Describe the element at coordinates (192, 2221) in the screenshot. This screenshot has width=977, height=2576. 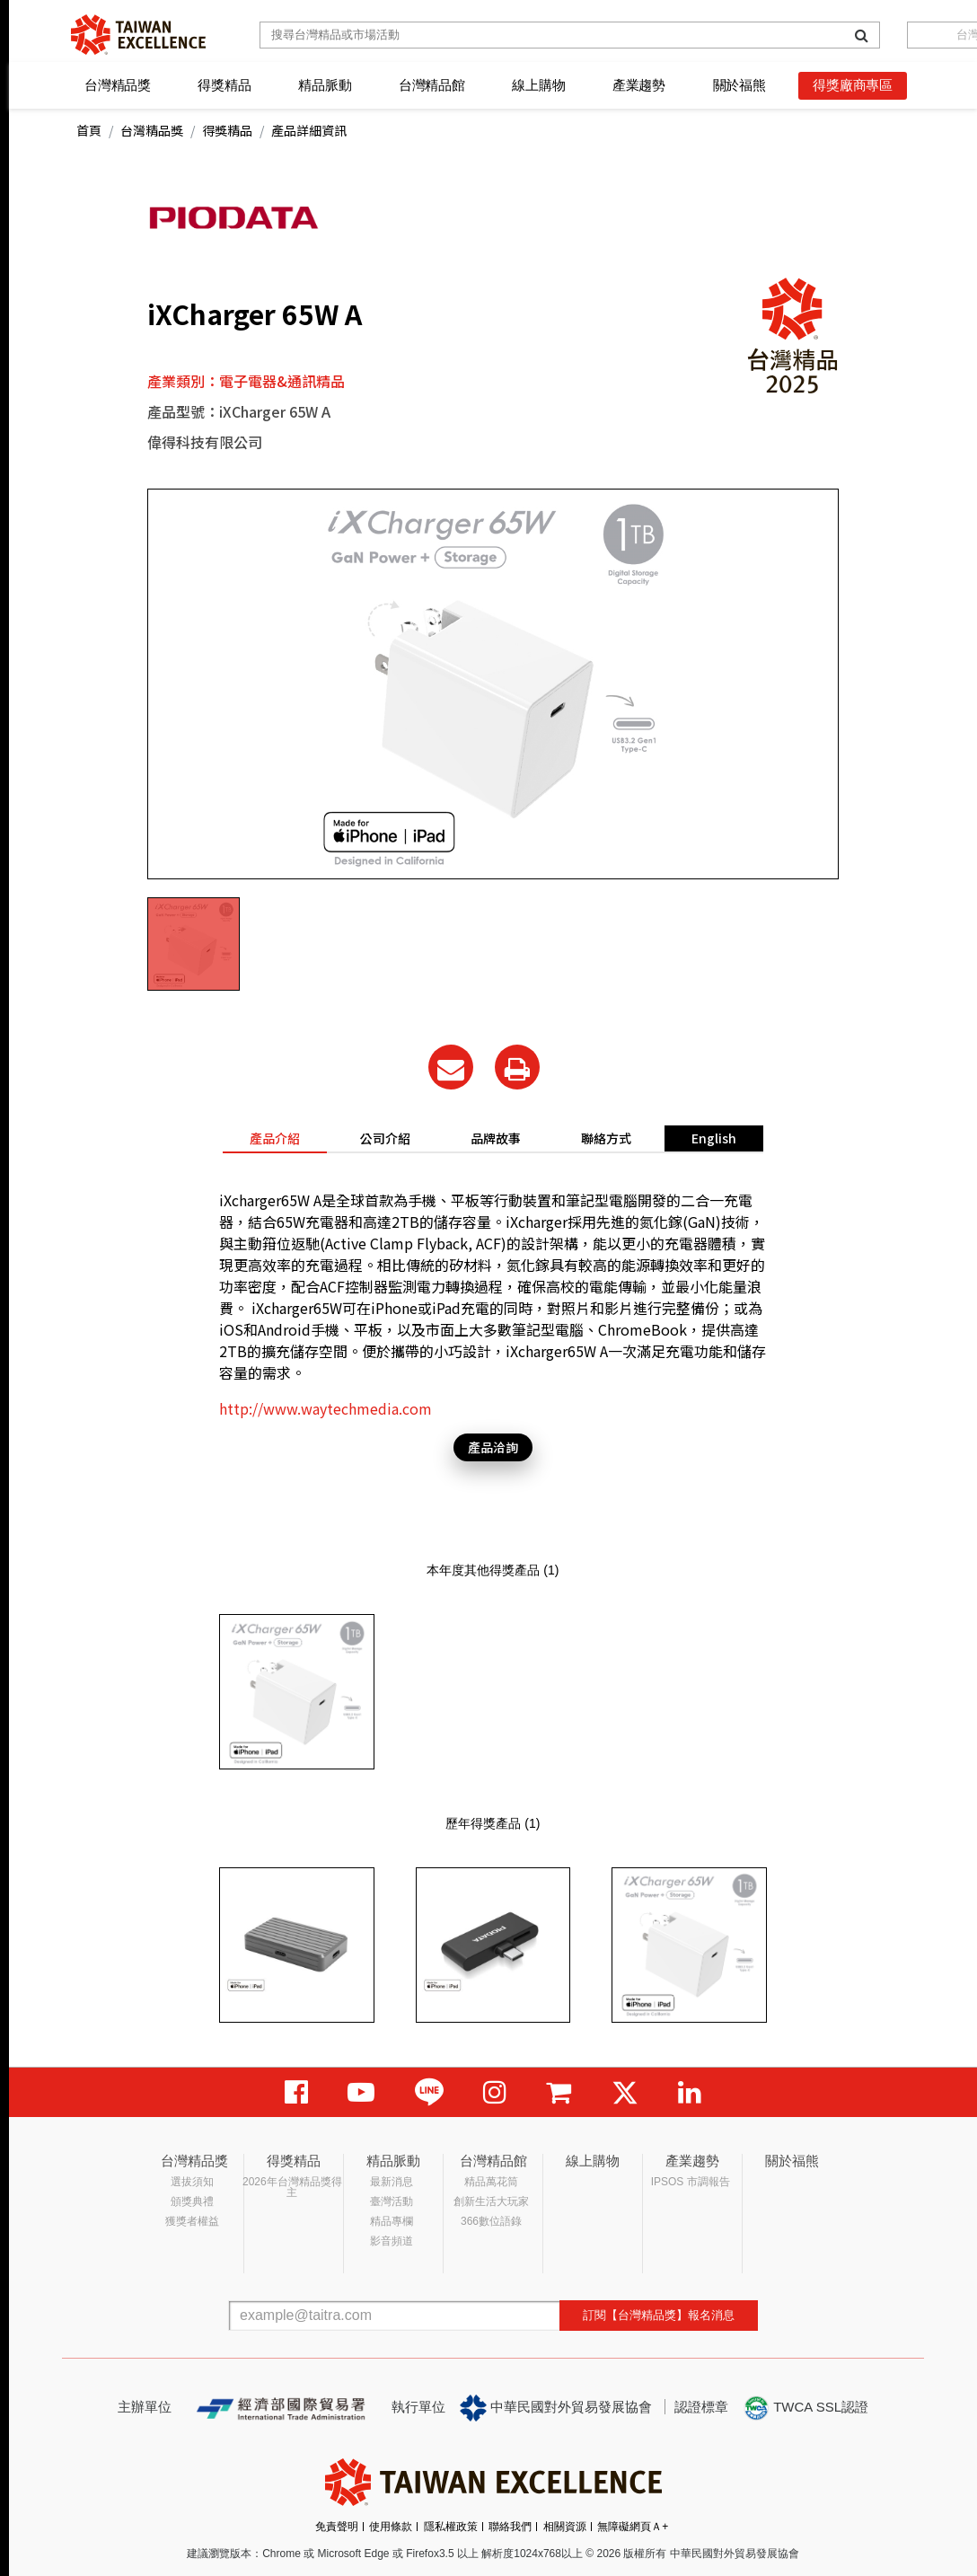
I see `獲獎者權益` at that location.